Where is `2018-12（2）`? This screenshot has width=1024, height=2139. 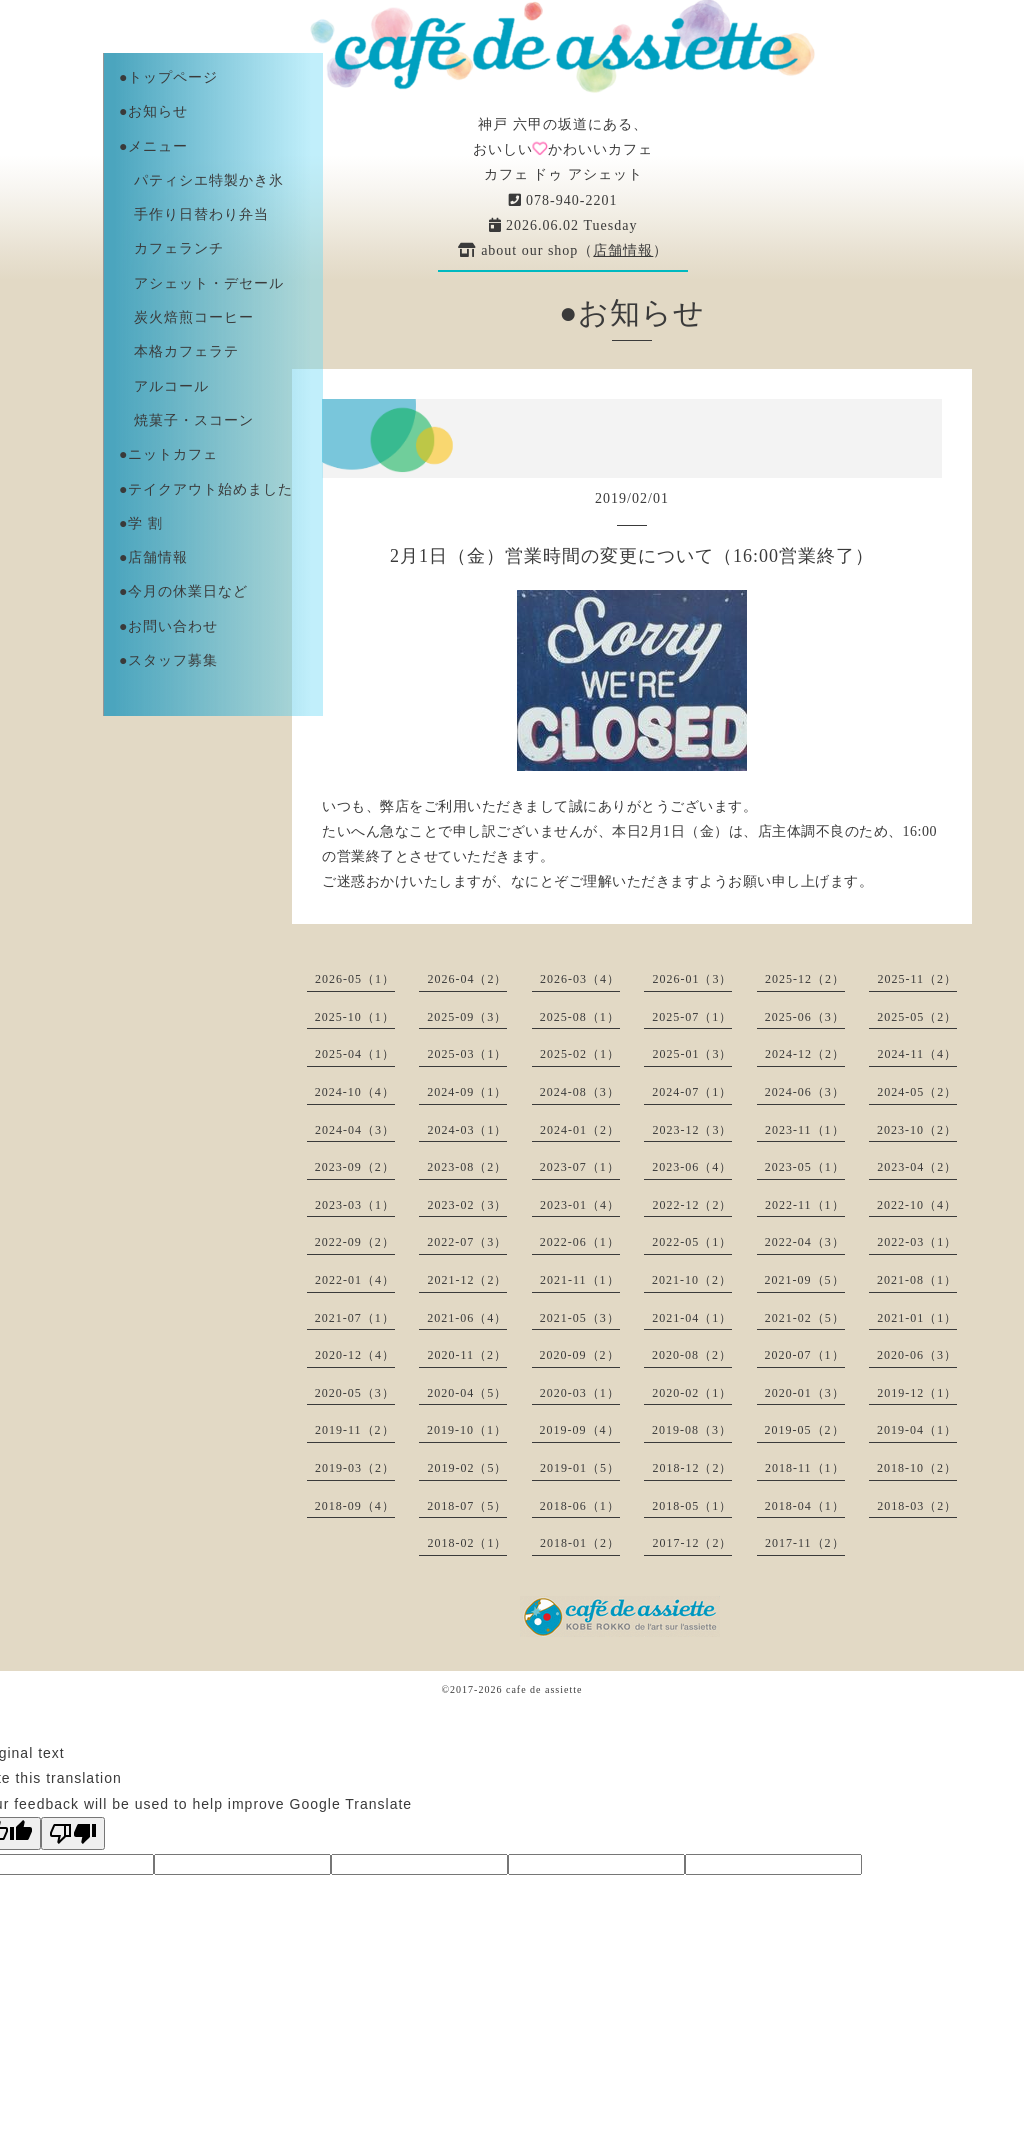
2018-12（2） is located at coordinates (692, 1468).